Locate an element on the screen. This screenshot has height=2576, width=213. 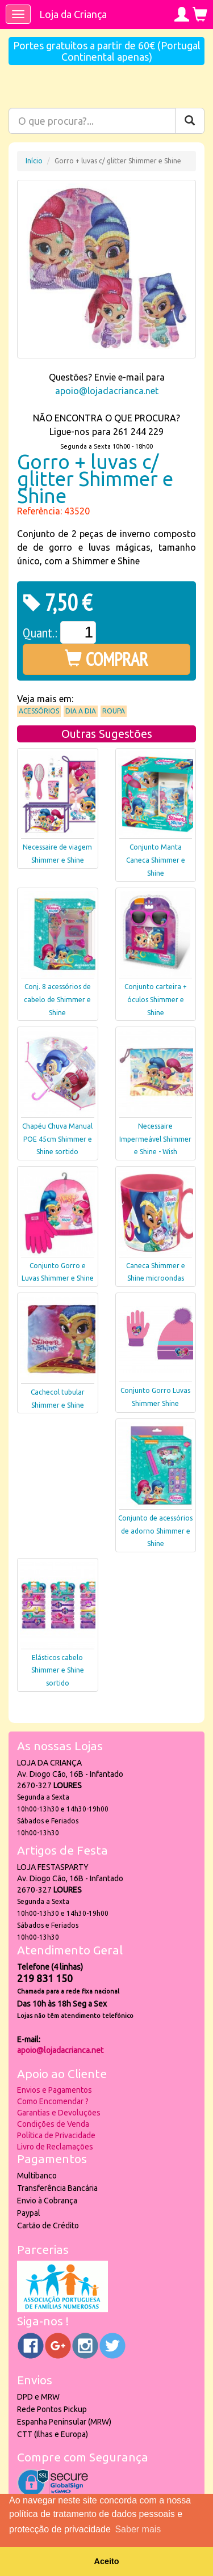
Garantias e Devoluções is located at coordinates (59, 2112).